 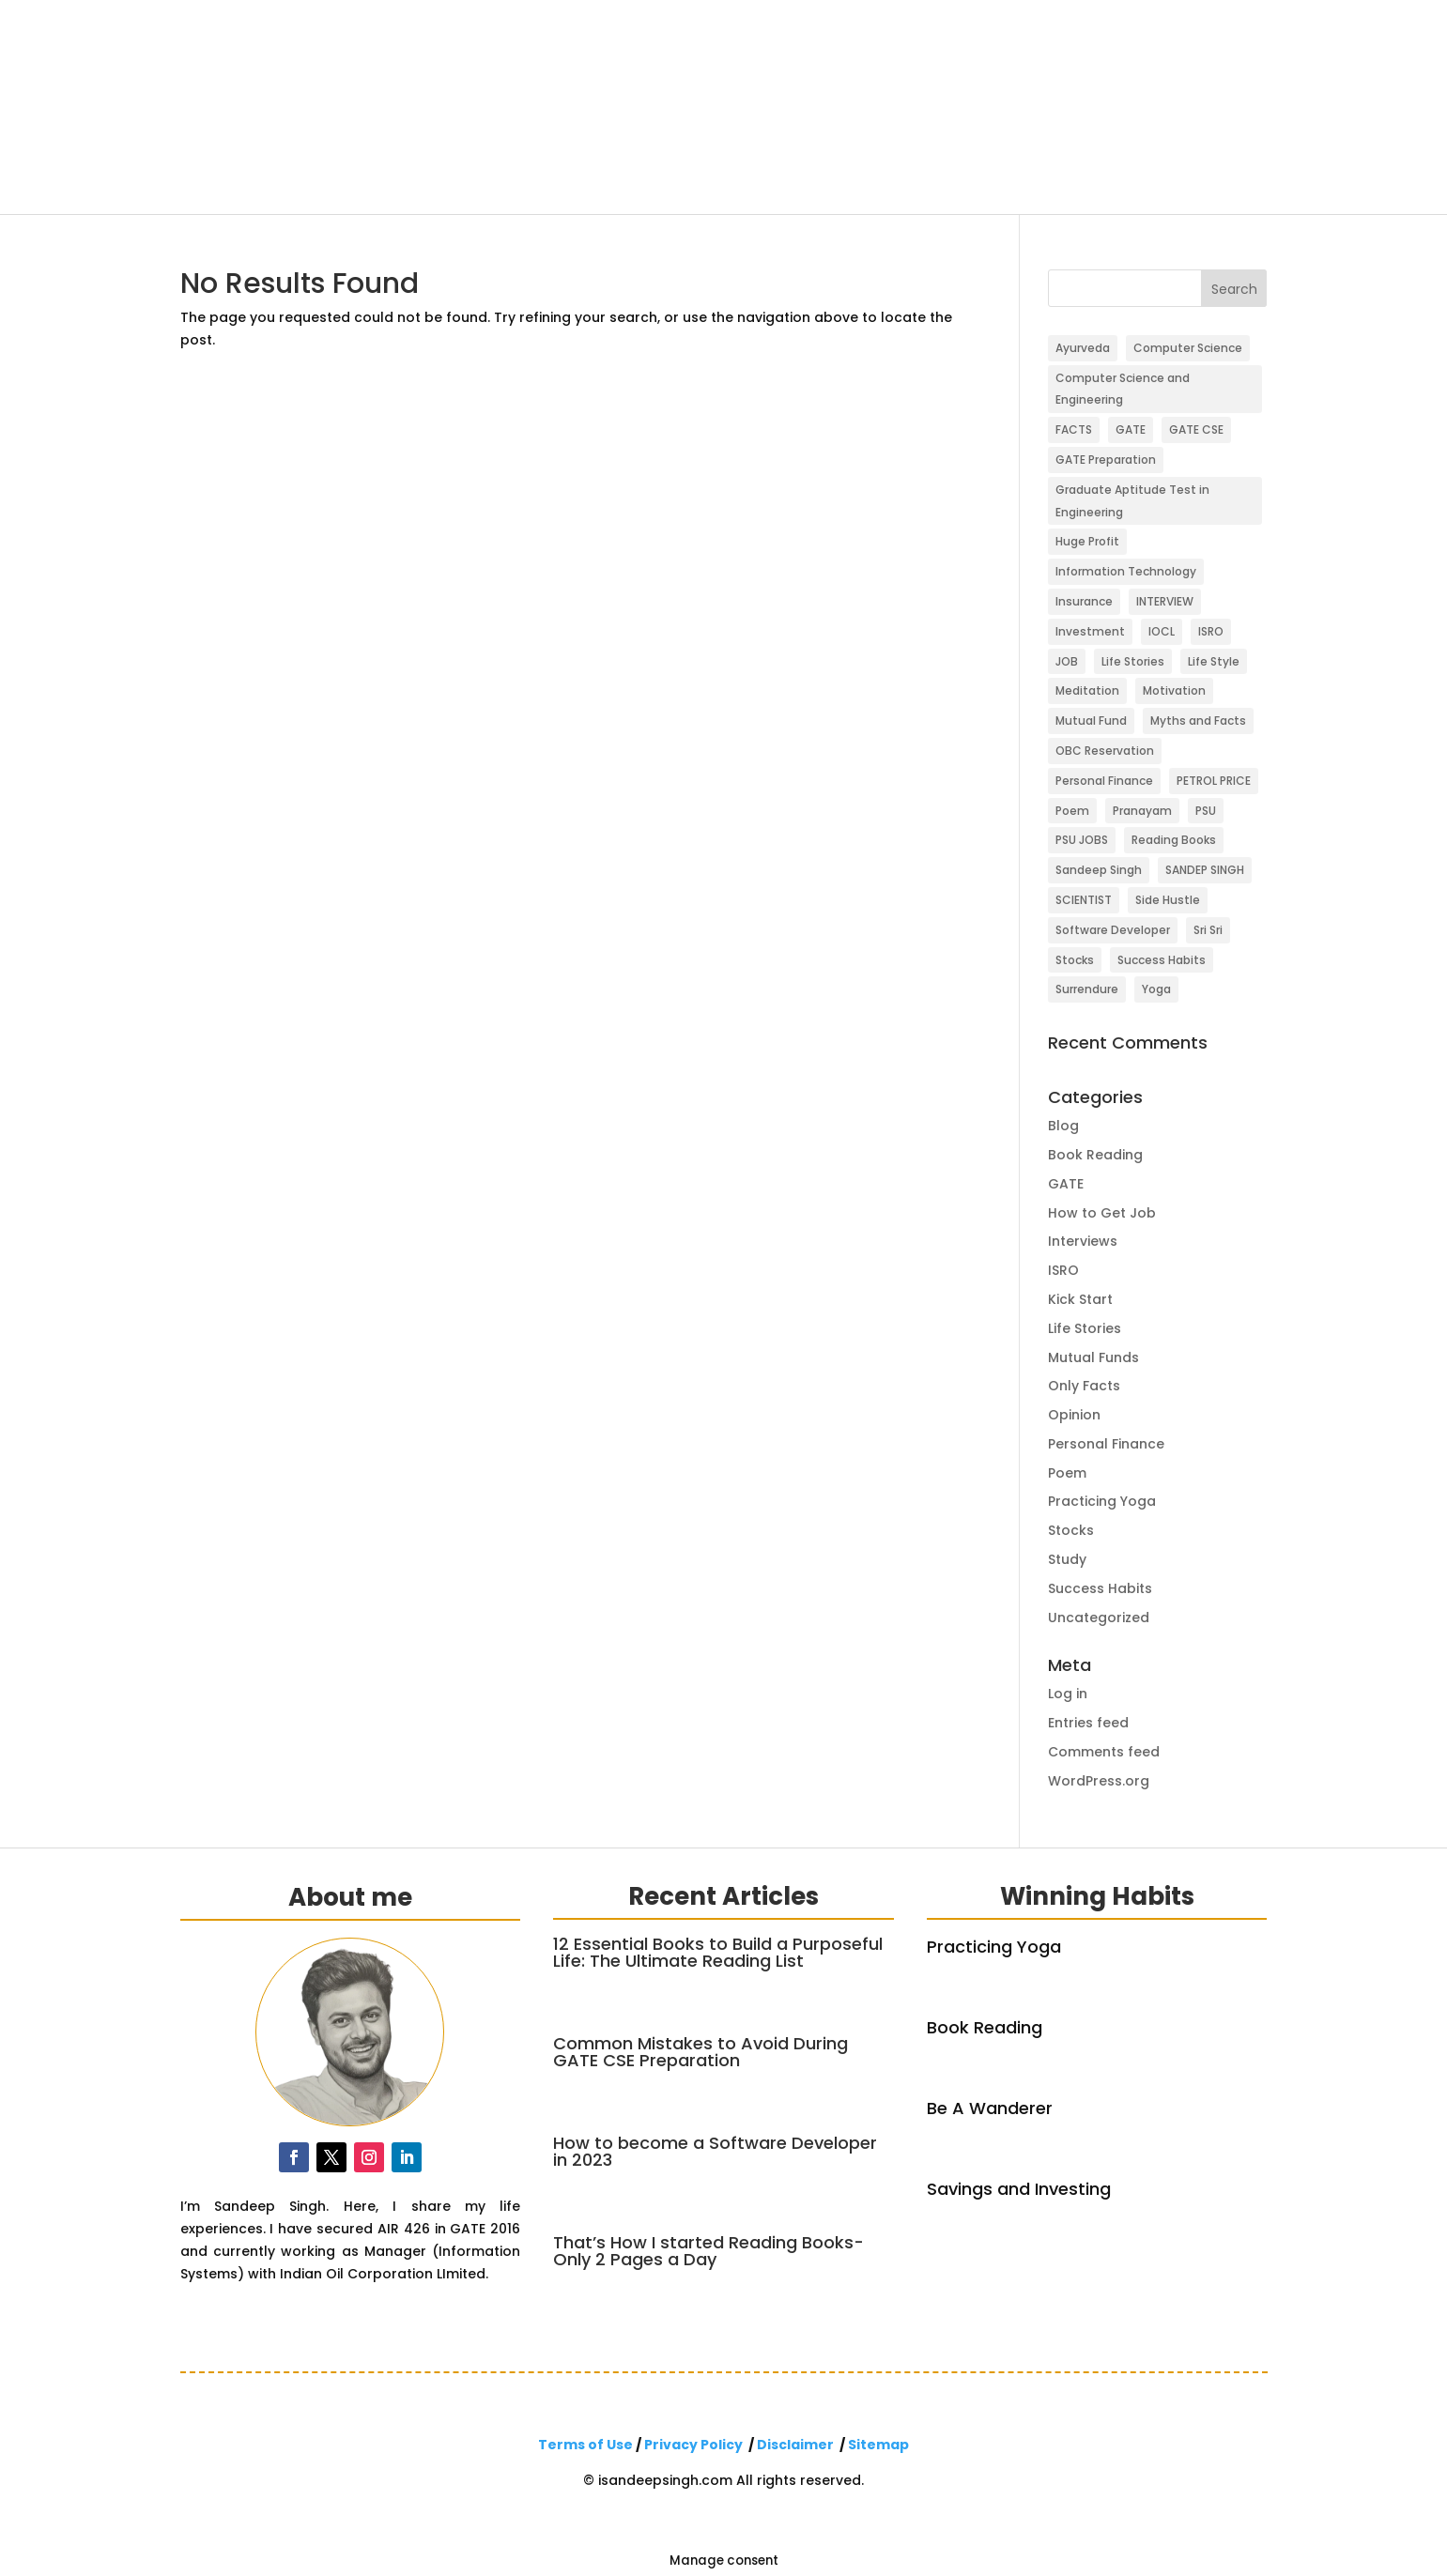 What do you see at coordinates (708, 2251) in the screenshot?
I see `That’s How I started Reading Books-Only 2 Pages a Day` at bounding box center [708, 2251].